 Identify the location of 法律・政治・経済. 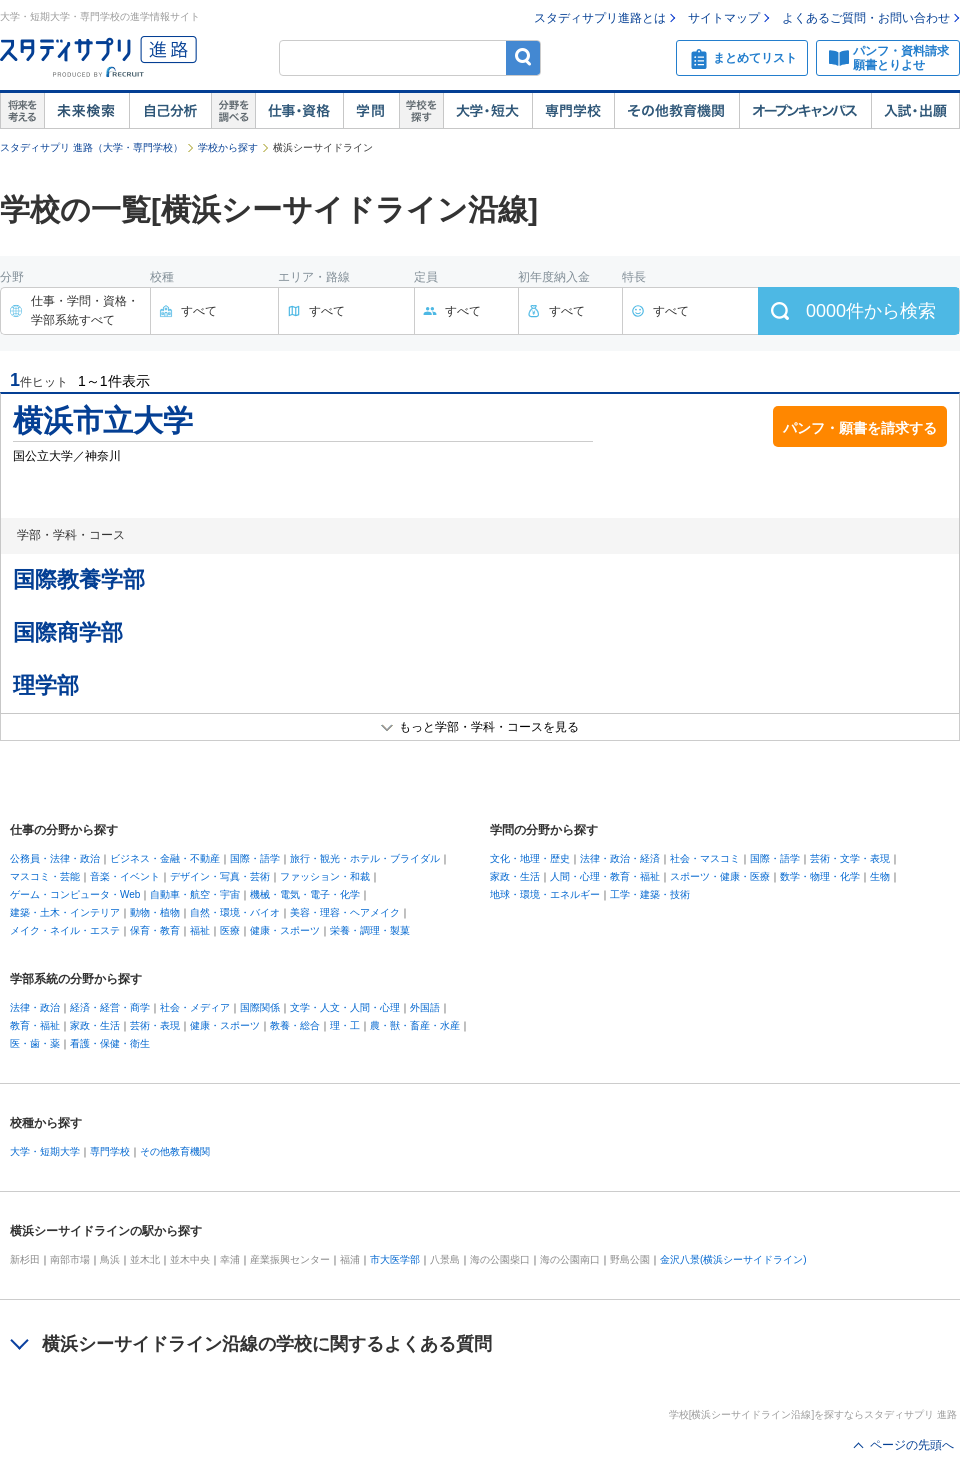
(620, 858).